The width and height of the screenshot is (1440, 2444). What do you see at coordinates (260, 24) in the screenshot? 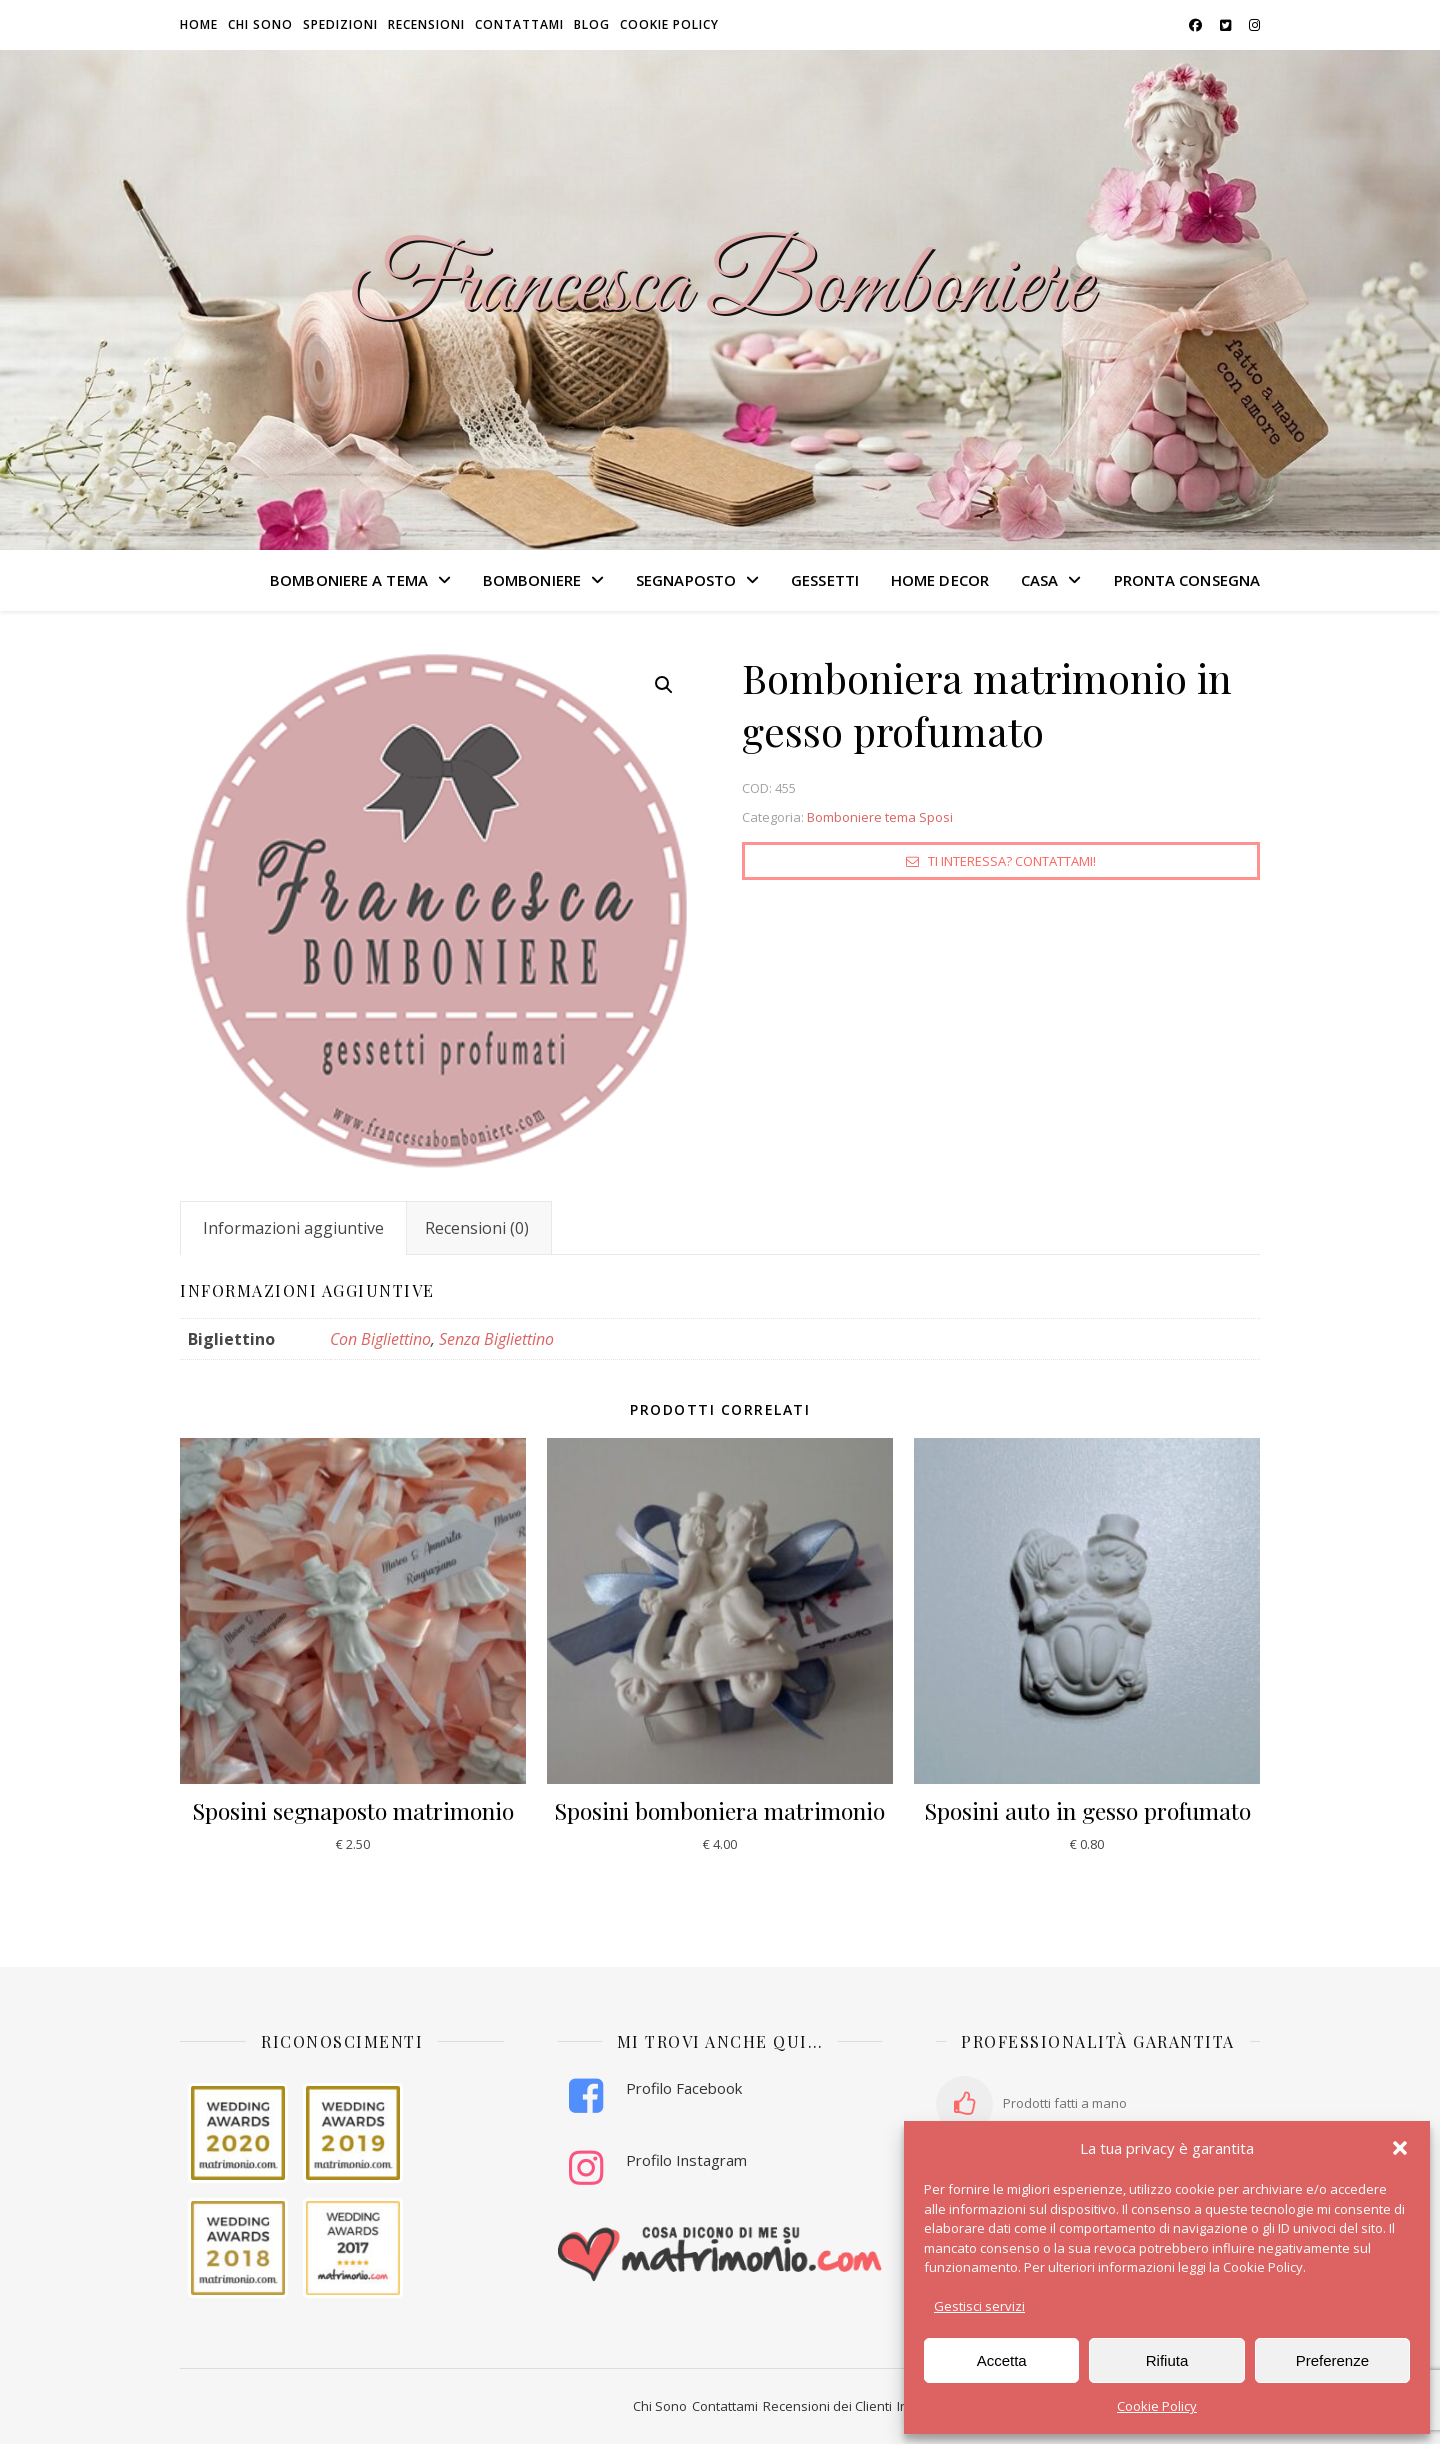
I see `Chi sono` at bounding box center [260, 24].